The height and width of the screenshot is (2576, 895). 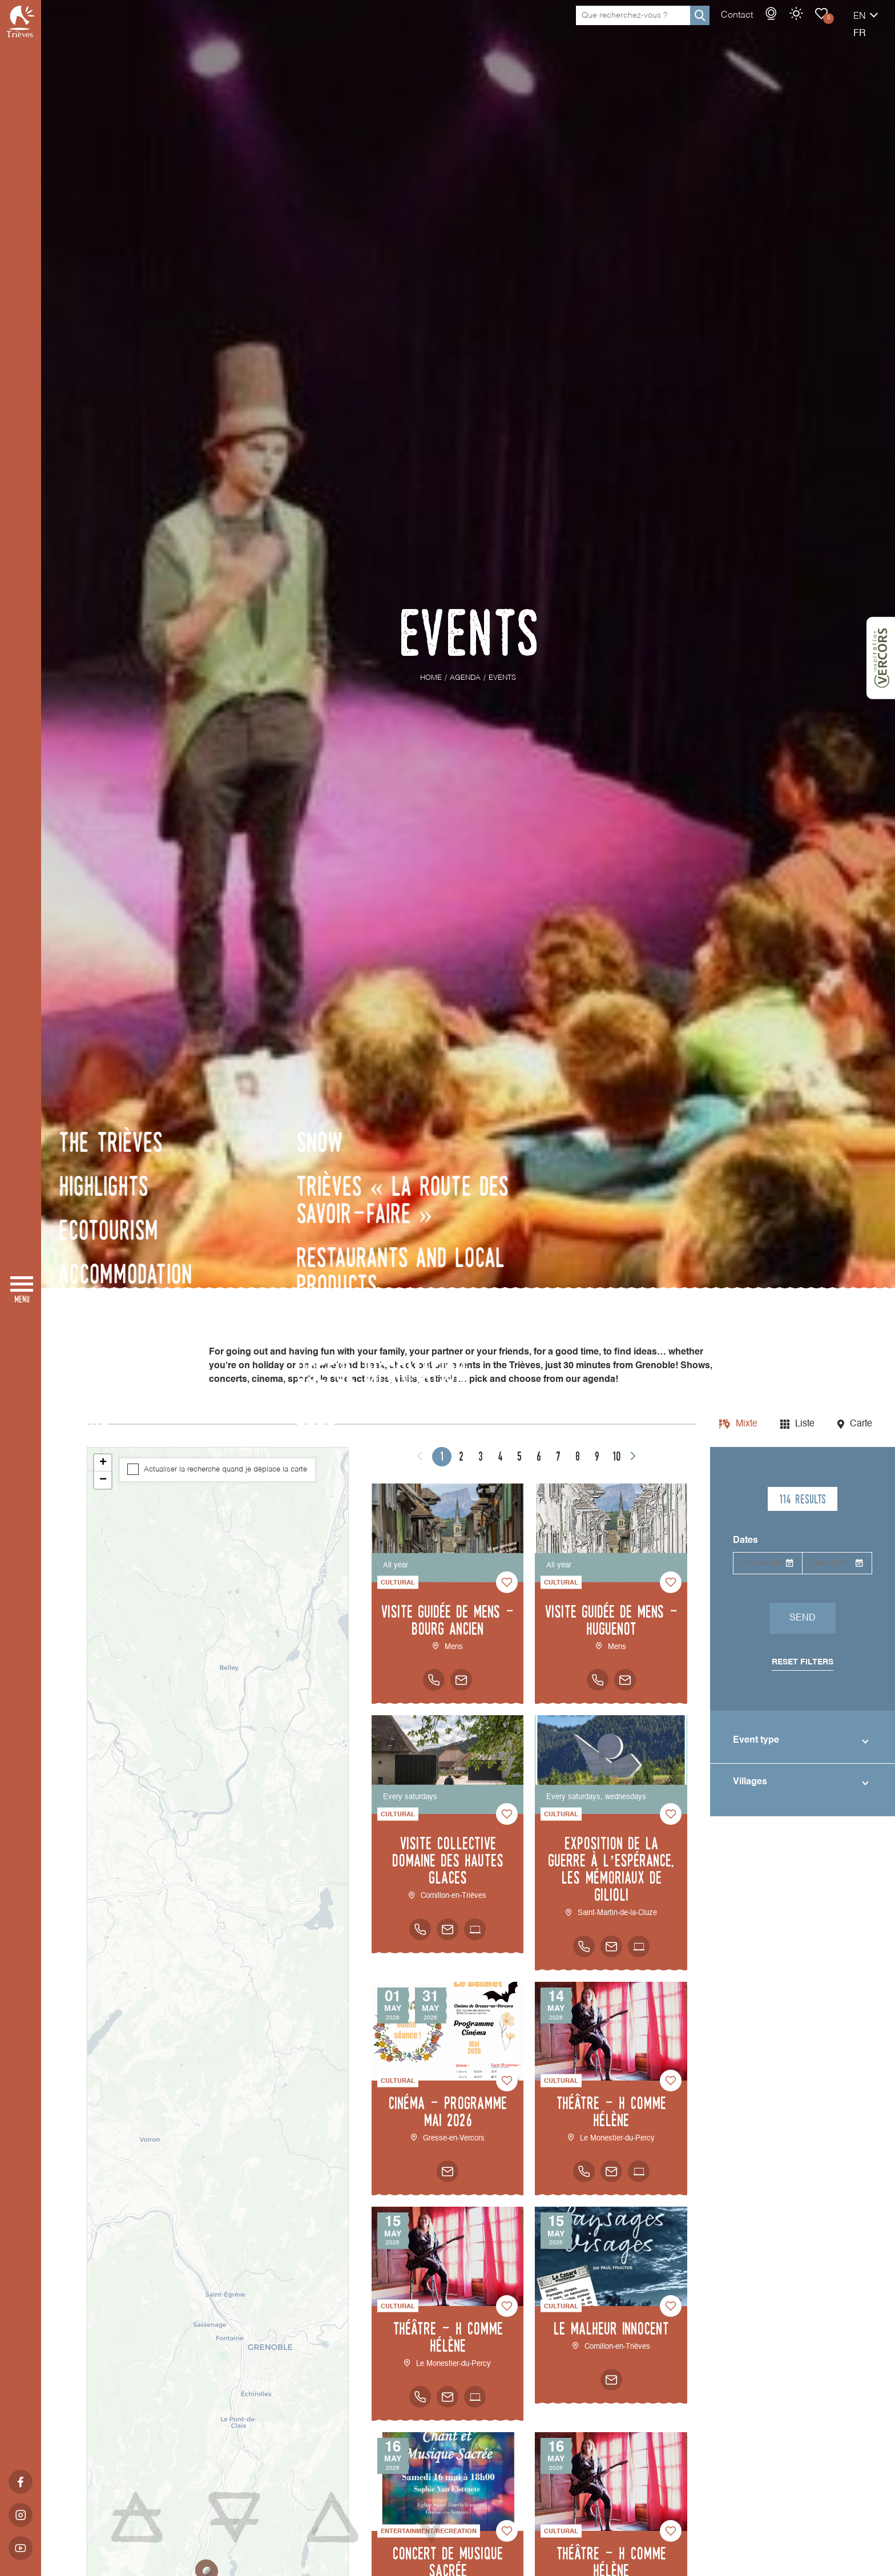 I want to click on Weather, so click(x=756, y=25).